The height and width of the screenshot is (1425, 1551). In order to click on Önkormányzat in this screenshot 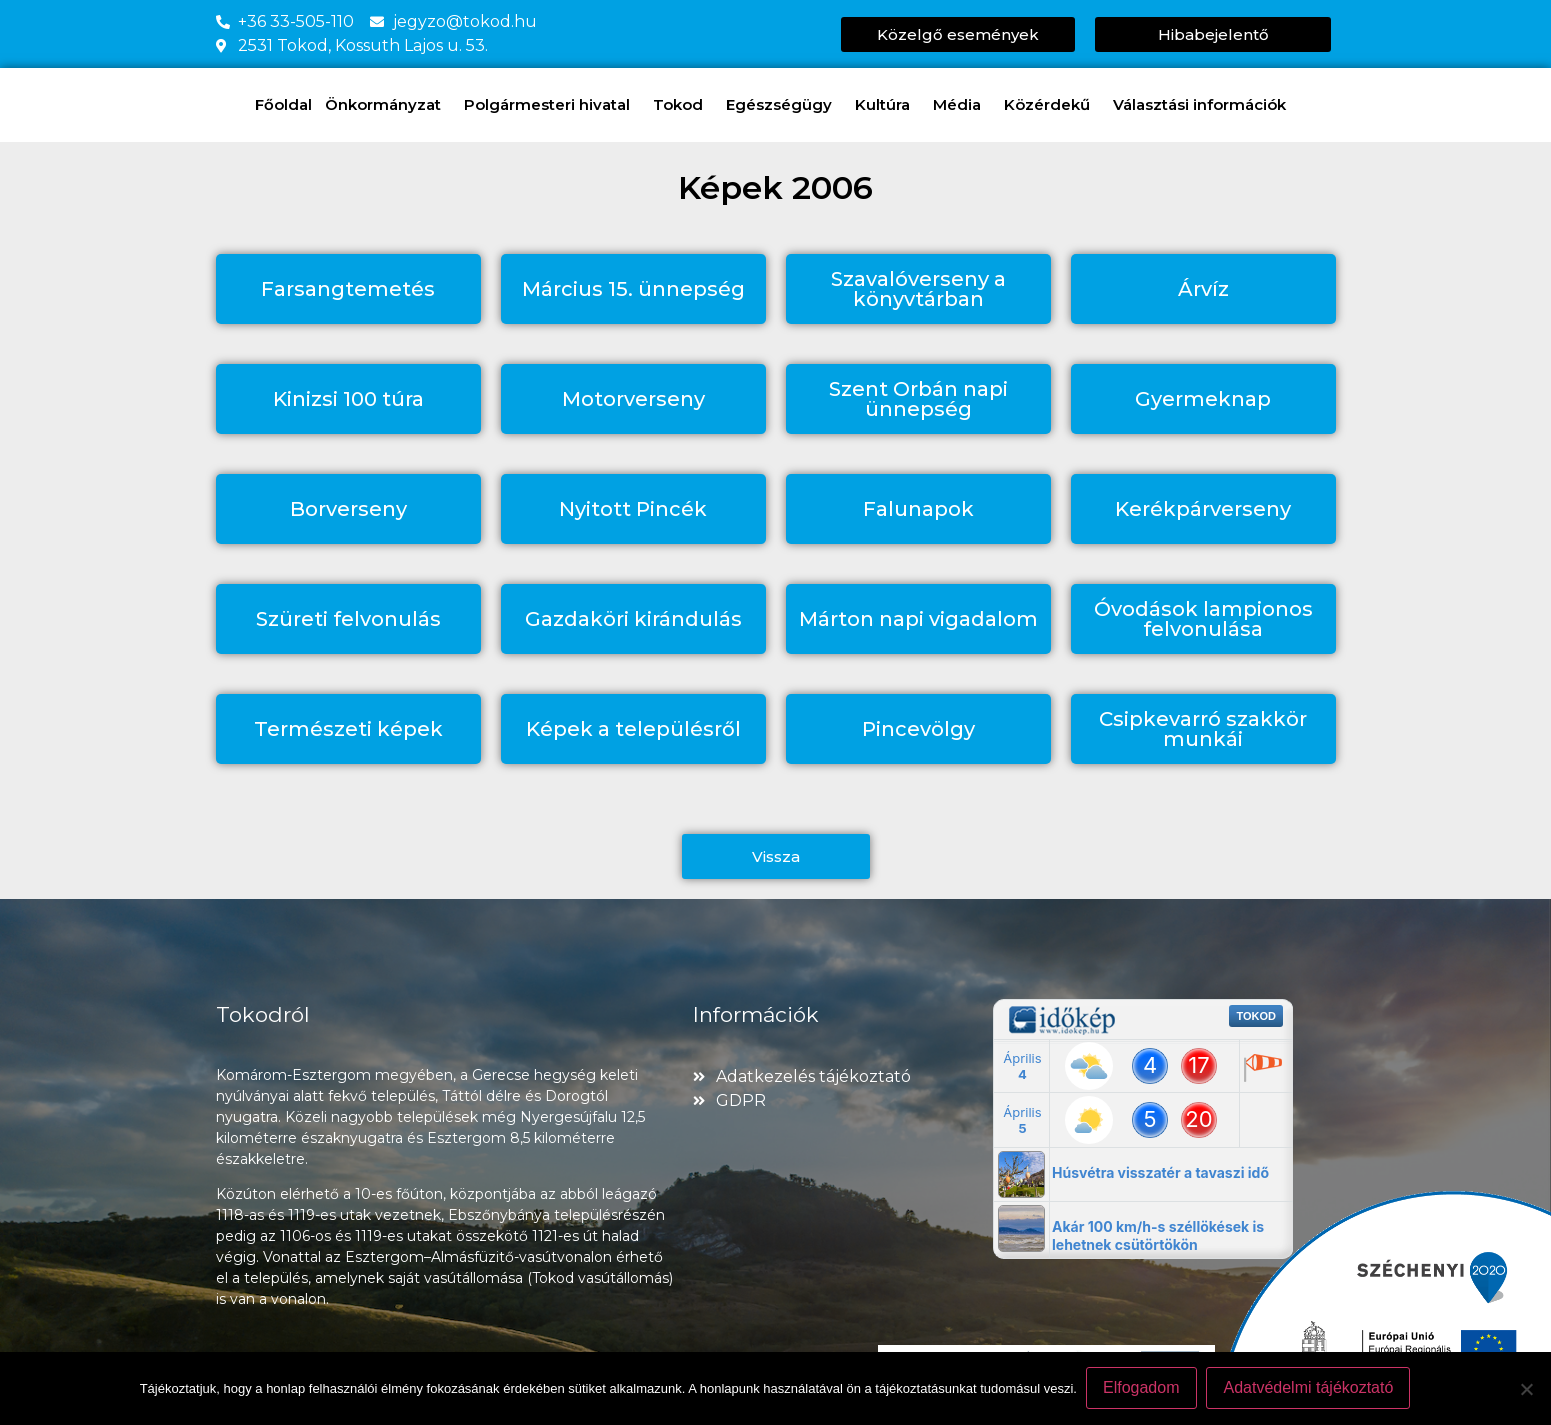, I will do `click(388, 105)`.